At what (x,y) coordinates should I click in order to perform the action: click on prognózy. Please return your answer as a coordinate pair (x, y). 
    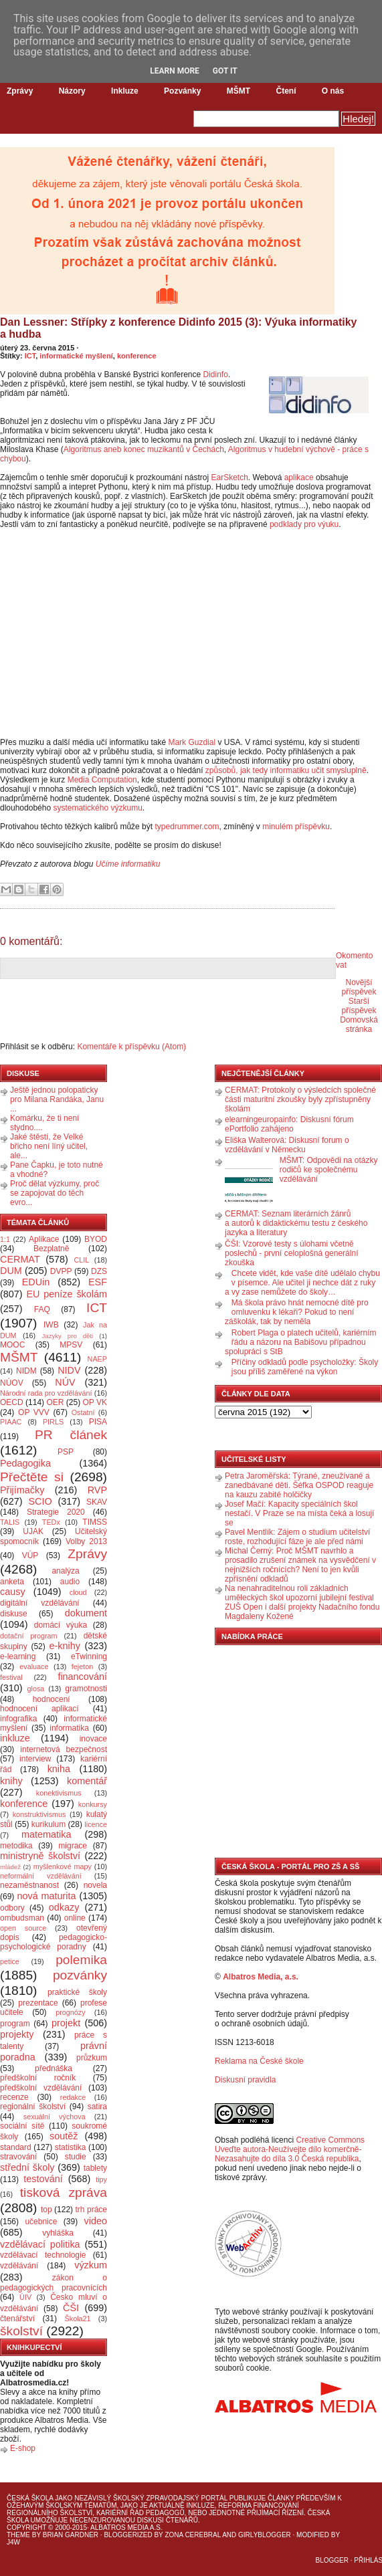
    Looking at the image, I should click on (70, 2012).